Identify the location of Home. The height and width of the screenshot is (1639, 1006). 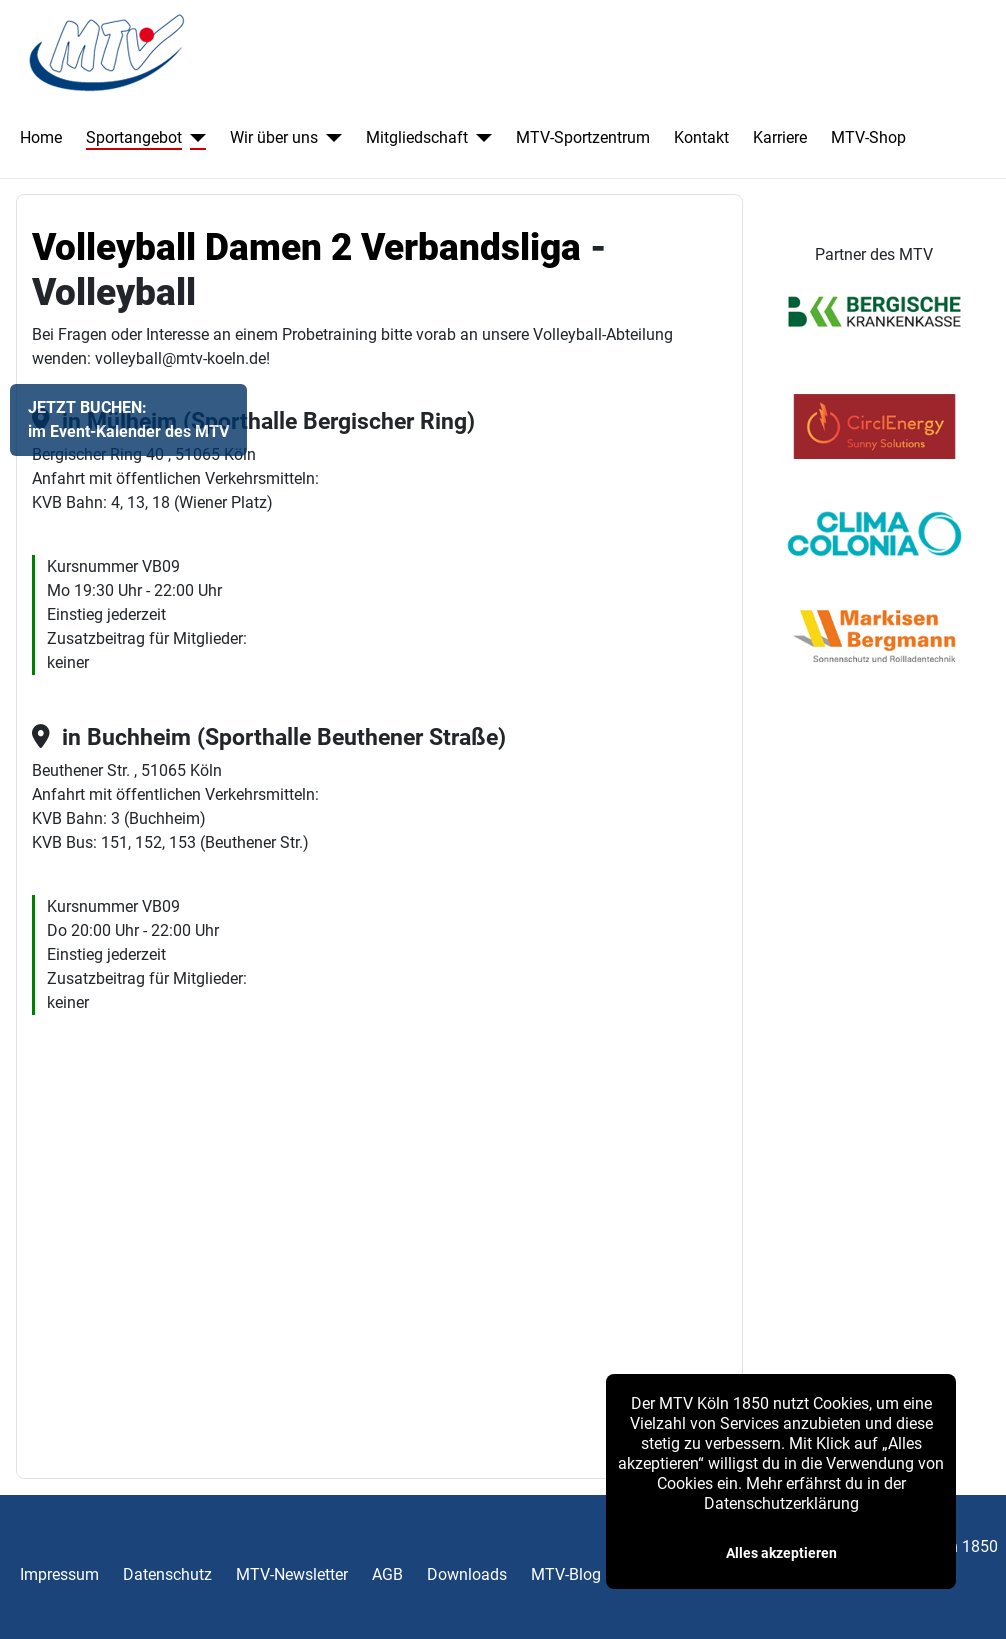
(41, 137).